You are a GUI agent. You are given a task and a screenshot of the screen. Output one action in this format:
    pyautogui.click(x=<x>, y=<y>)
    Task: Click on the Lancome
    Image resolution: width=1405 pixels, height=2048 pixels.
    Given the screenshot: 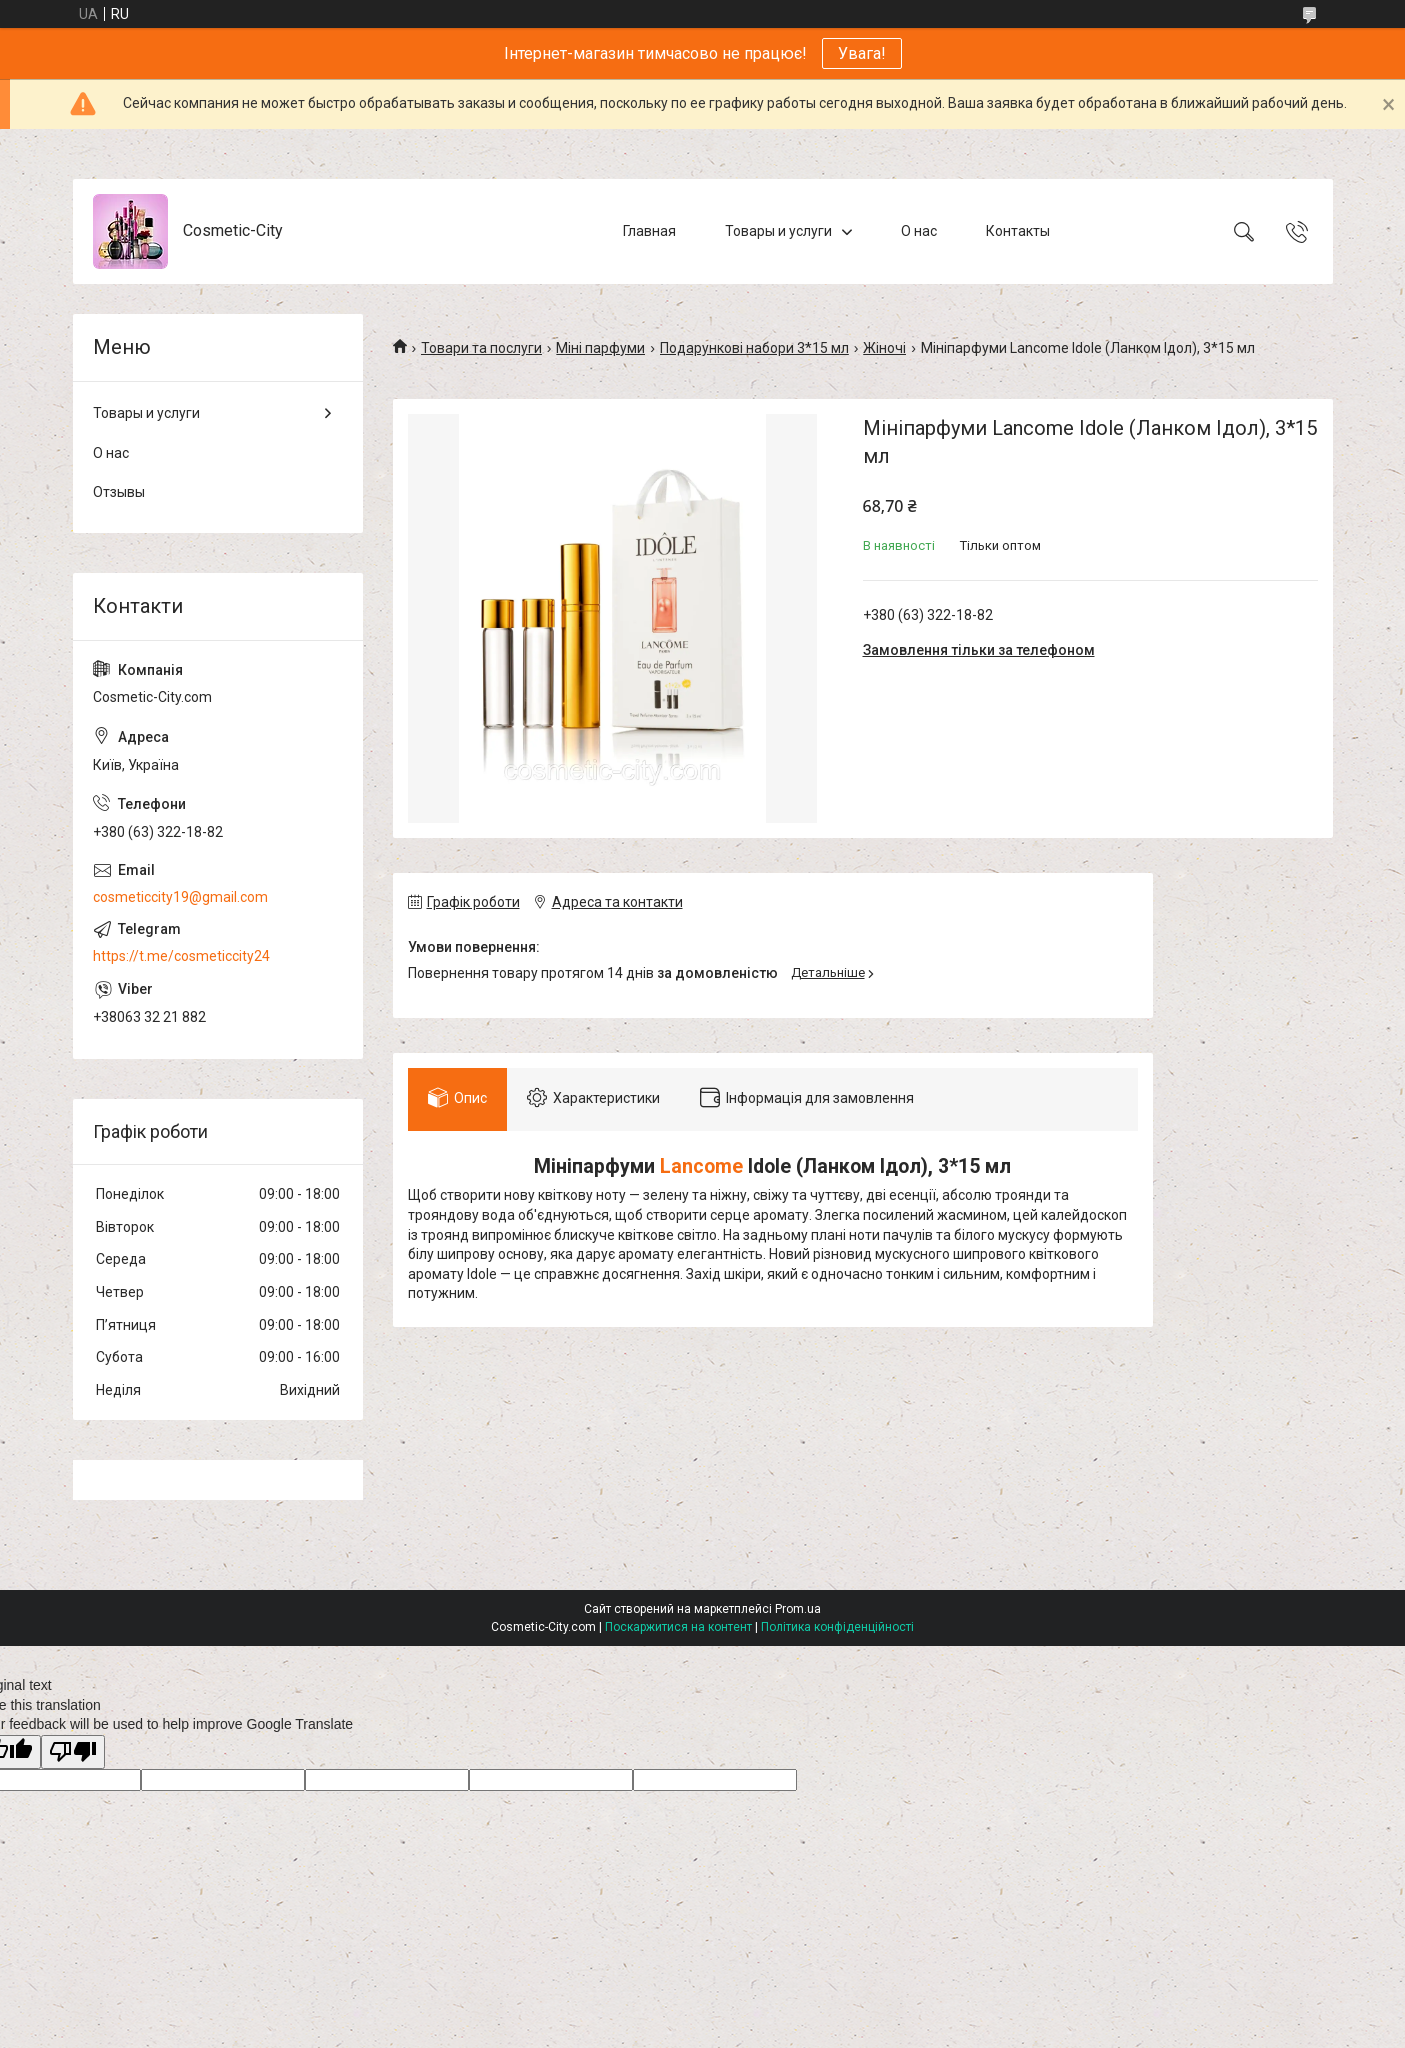 What is the action you would take?
    pyautogui.click(x=701, y=1166)
    